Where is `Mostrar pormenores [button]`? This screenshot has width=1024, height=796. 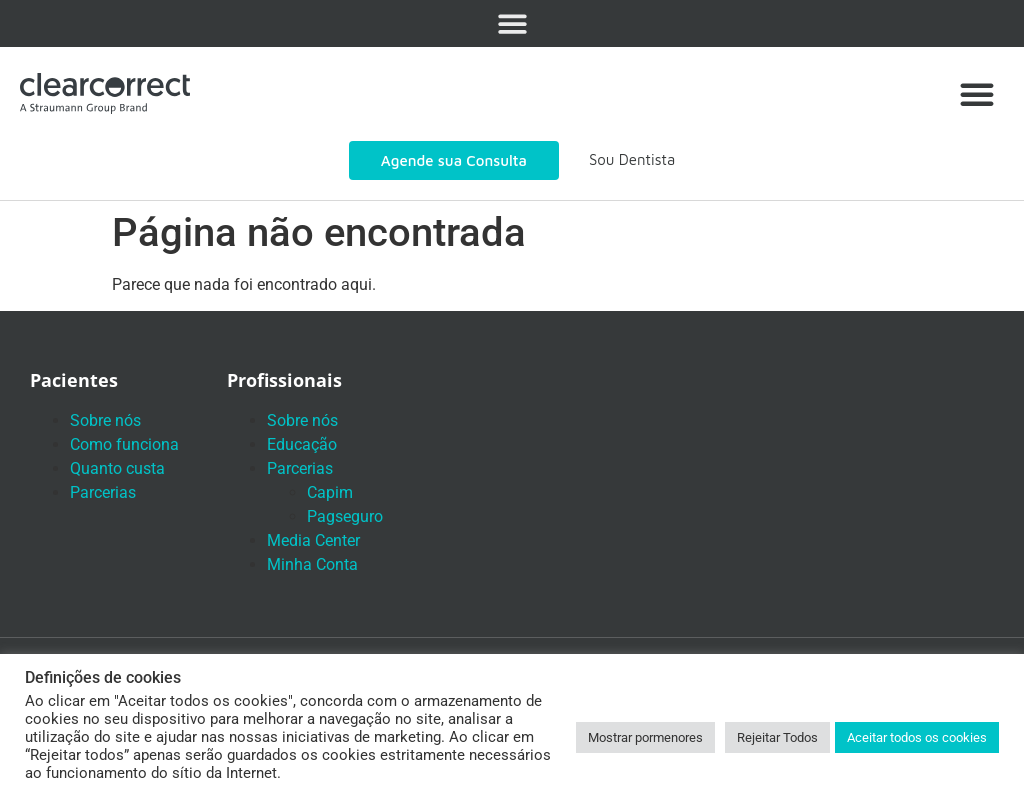 Mostrar pormenores [button] is located at coordinates (645, 737).